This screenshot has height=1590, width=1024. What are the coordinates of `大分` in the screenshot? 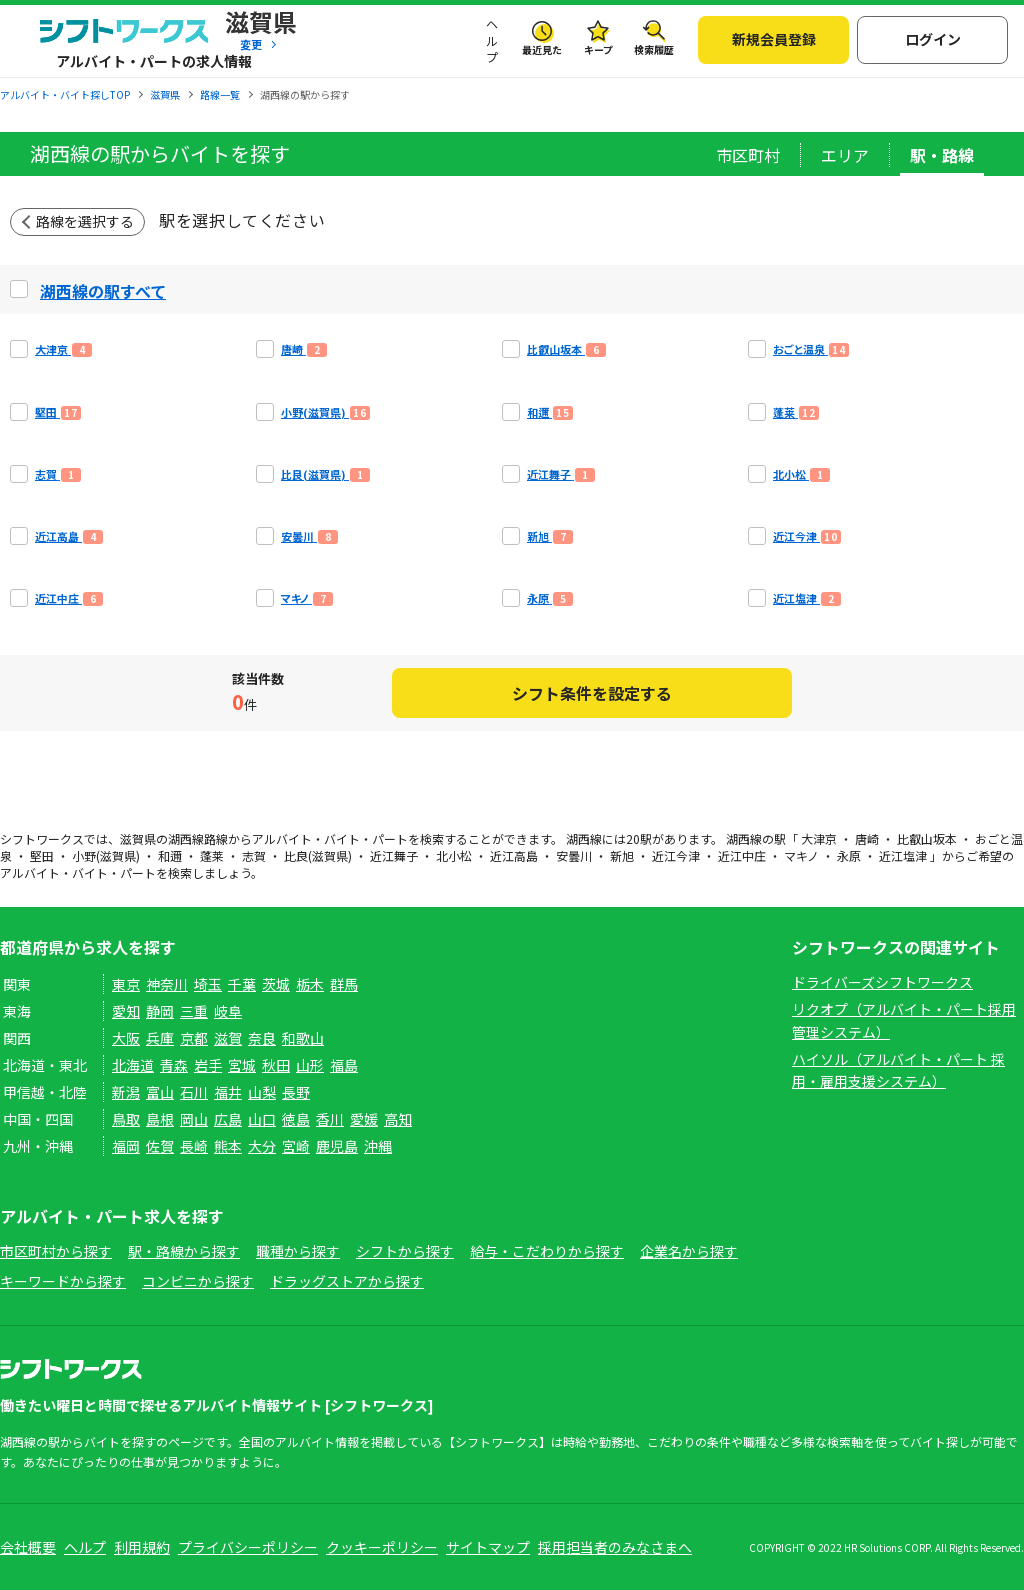 It's located at (262, 1146).